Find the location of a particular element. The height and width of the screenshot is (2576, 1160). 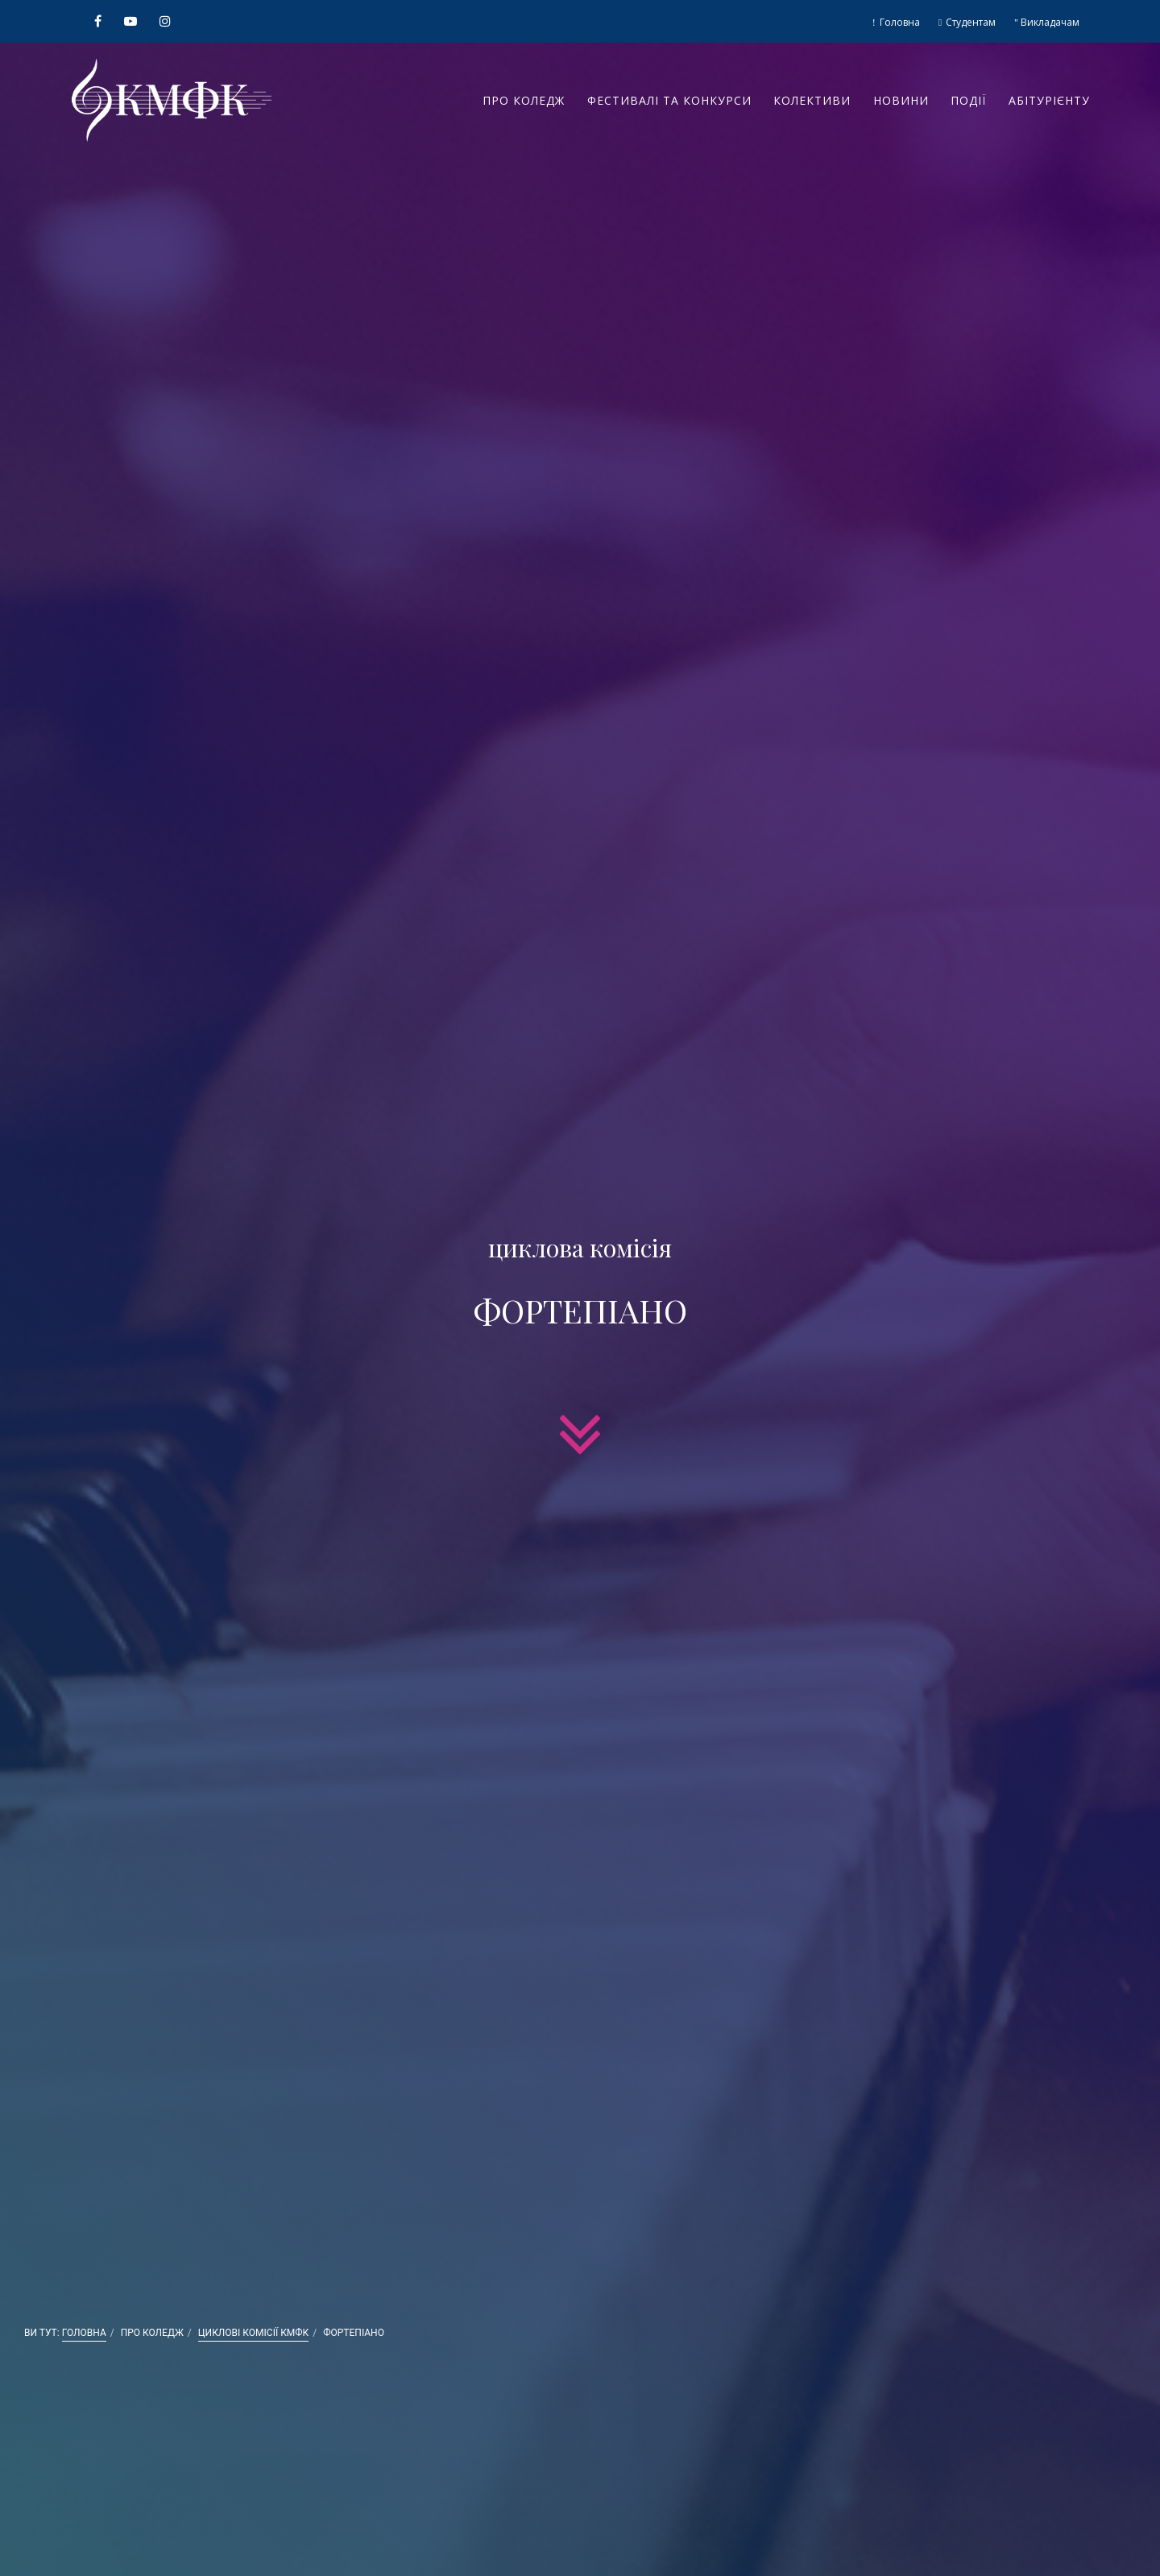

Події is located at coordinates (968, 100).